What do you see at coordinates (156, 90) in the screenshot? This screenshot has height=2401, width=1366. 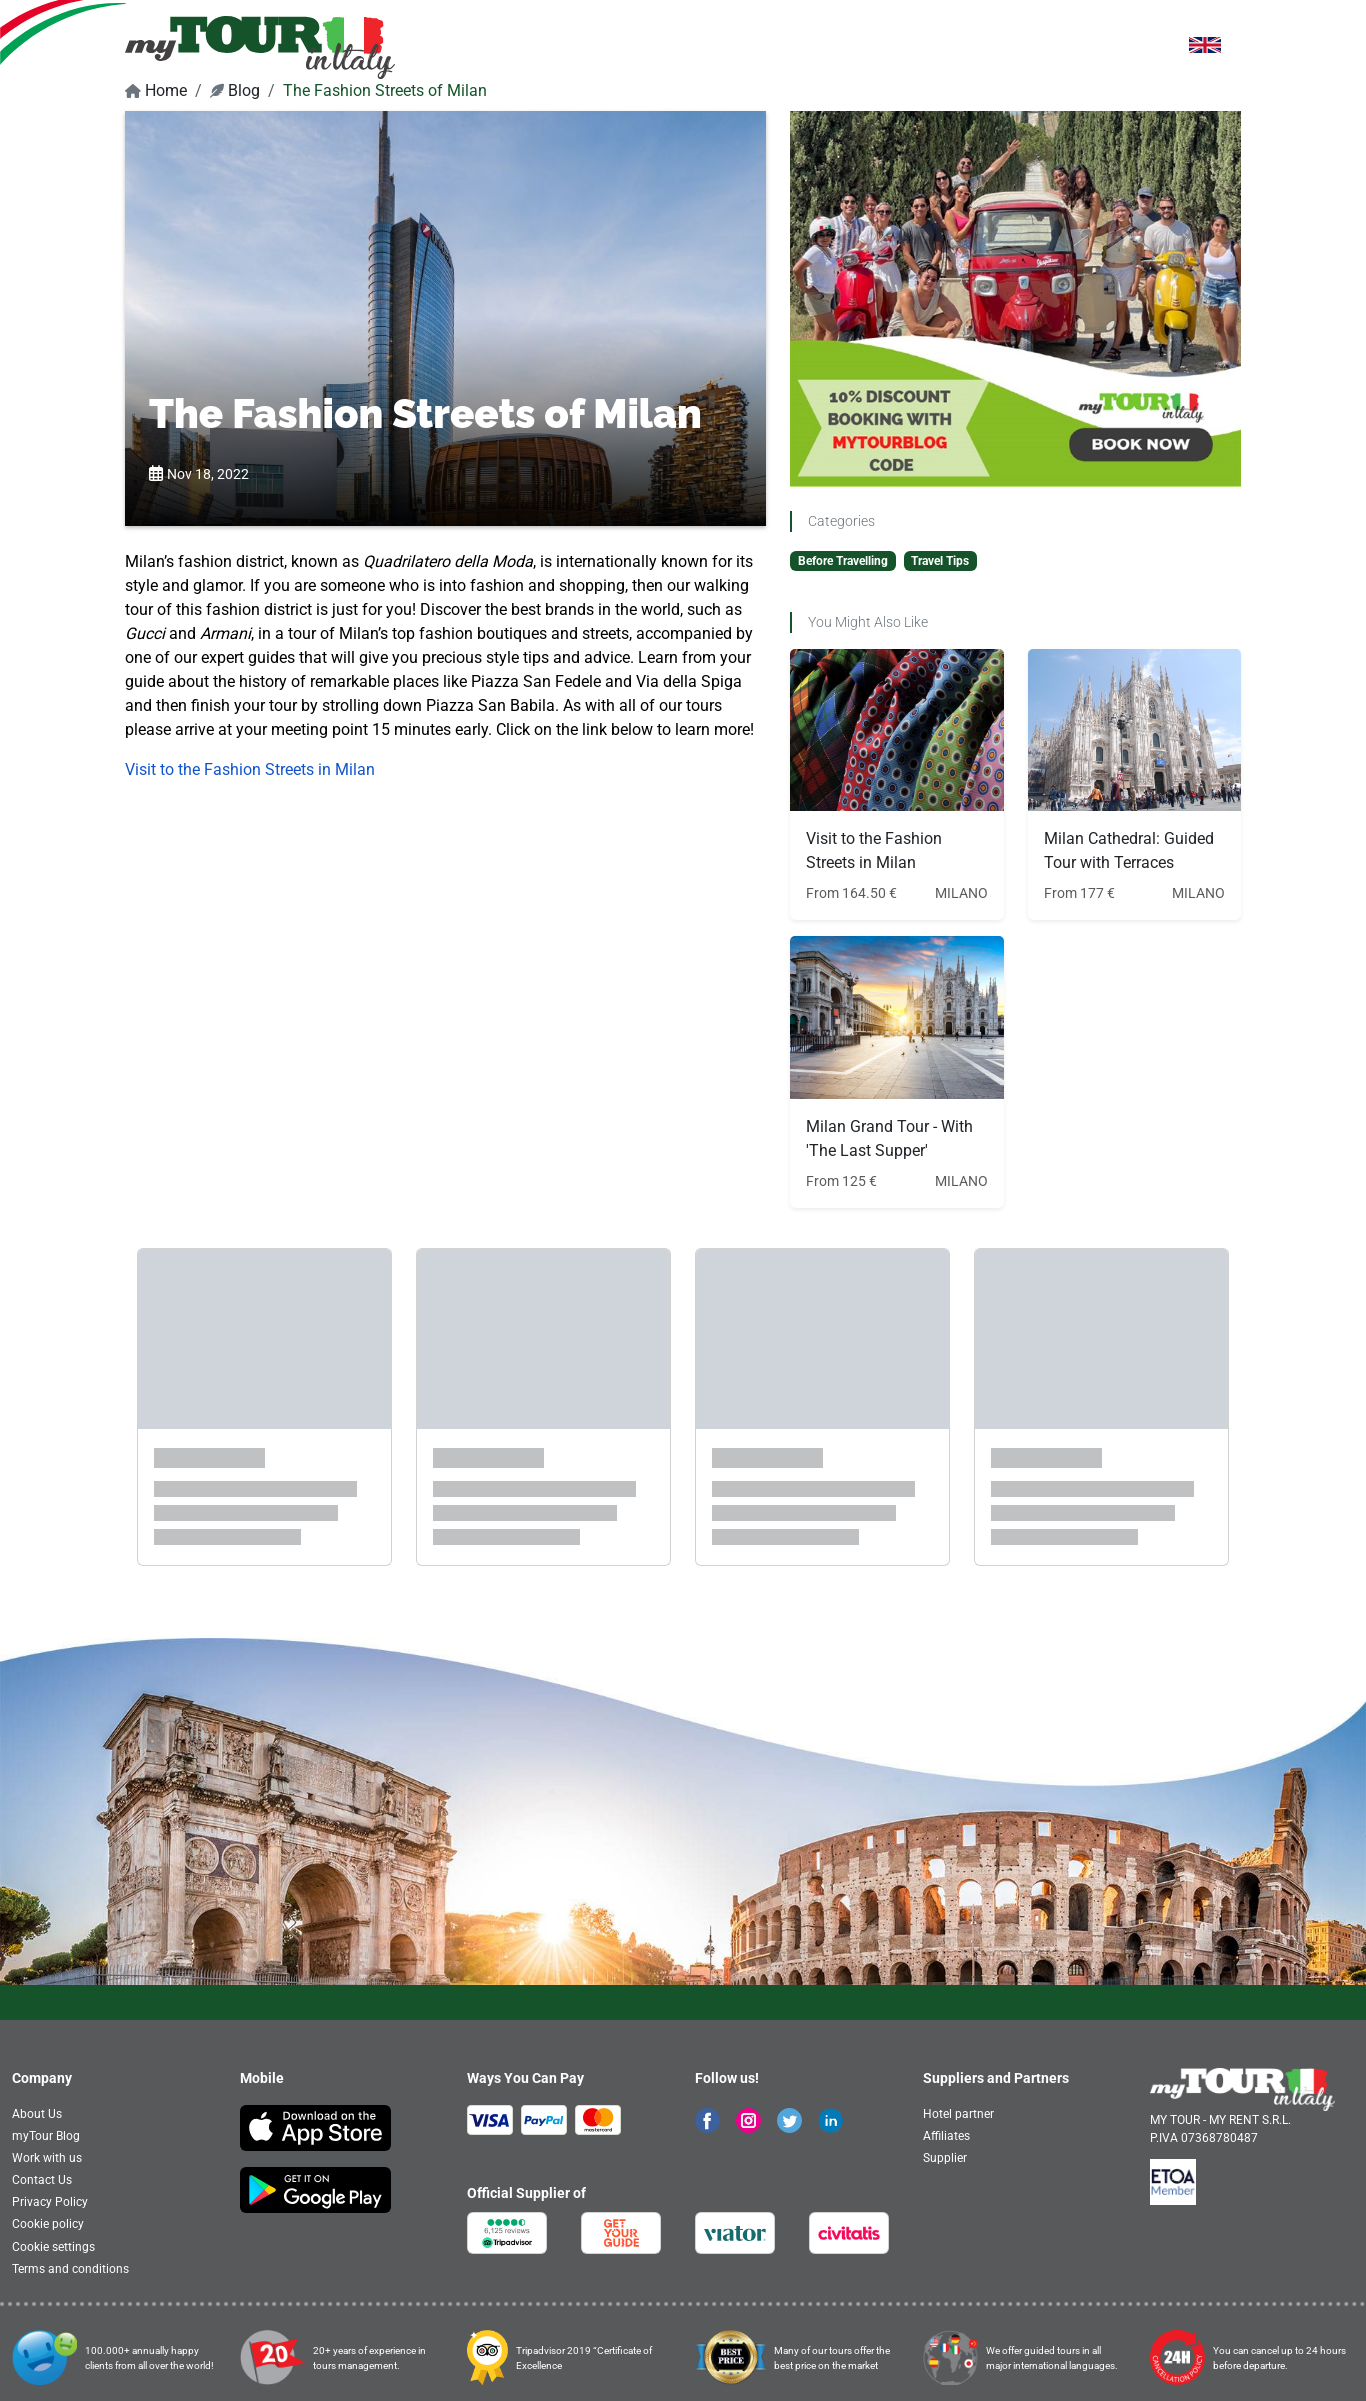 I see `Home` at bounding box center [156, 90].